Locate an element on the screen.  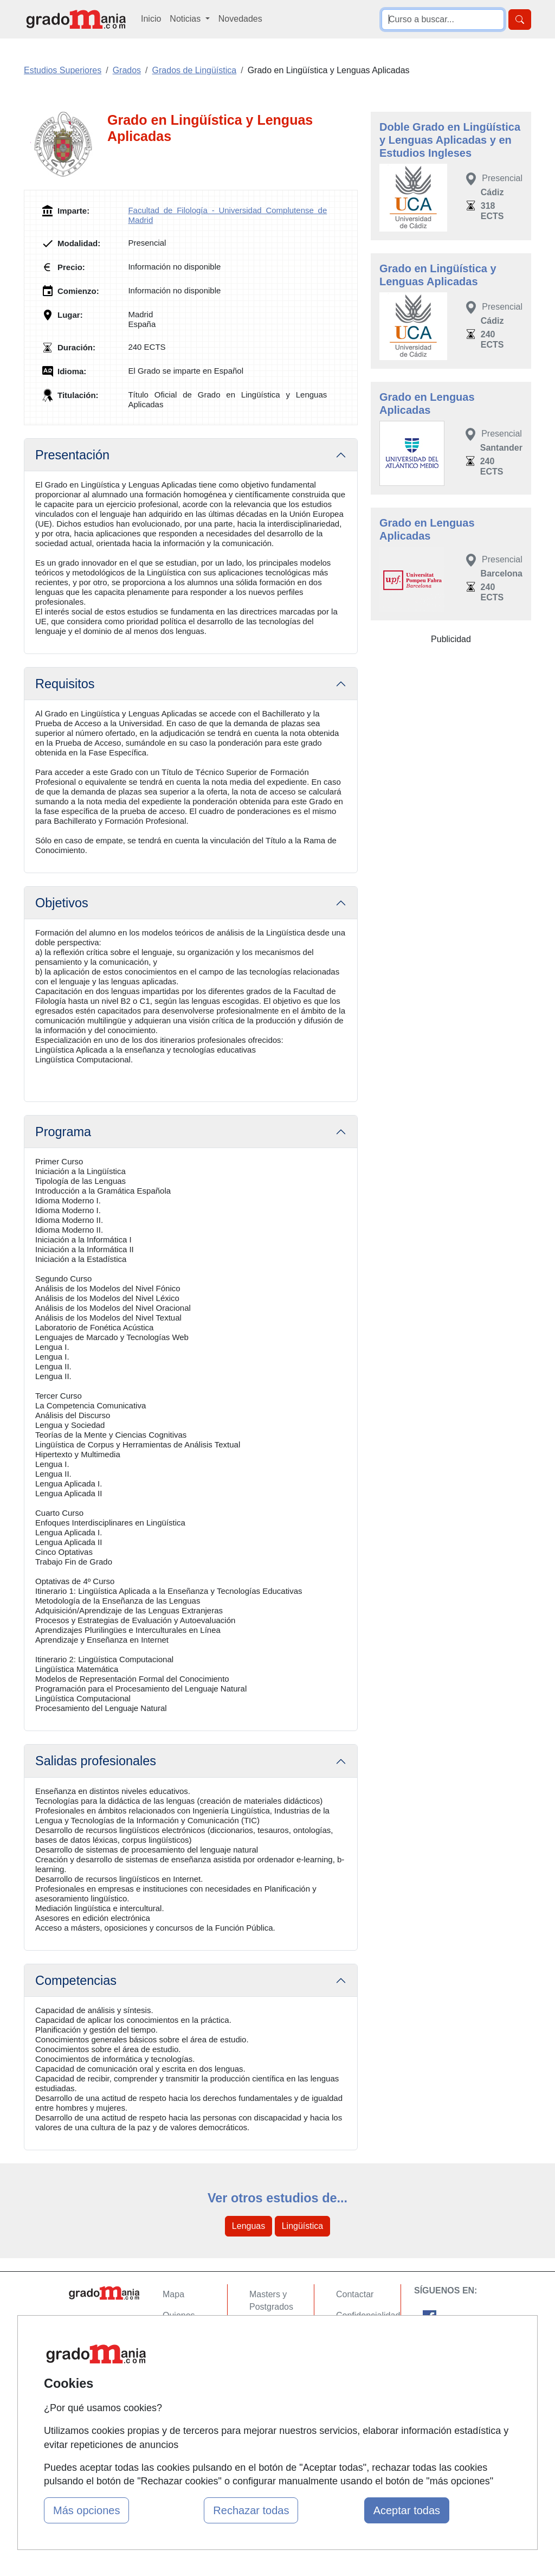
Aceptar todas is located at coordinates (406, 2510).